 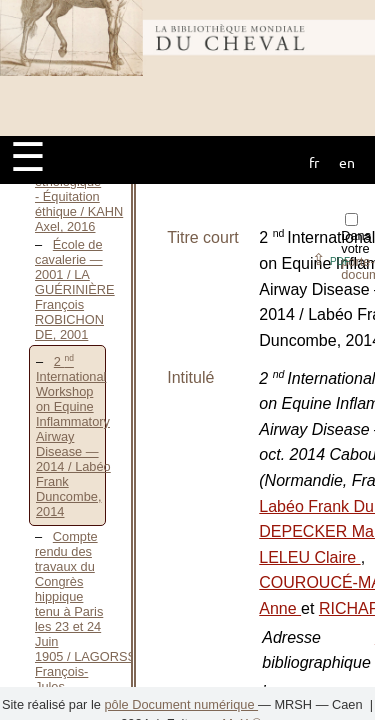 What do you see at coordinates (347, 162) in the screenshot?
I see `en [button]` at bounding box center [347, 162].